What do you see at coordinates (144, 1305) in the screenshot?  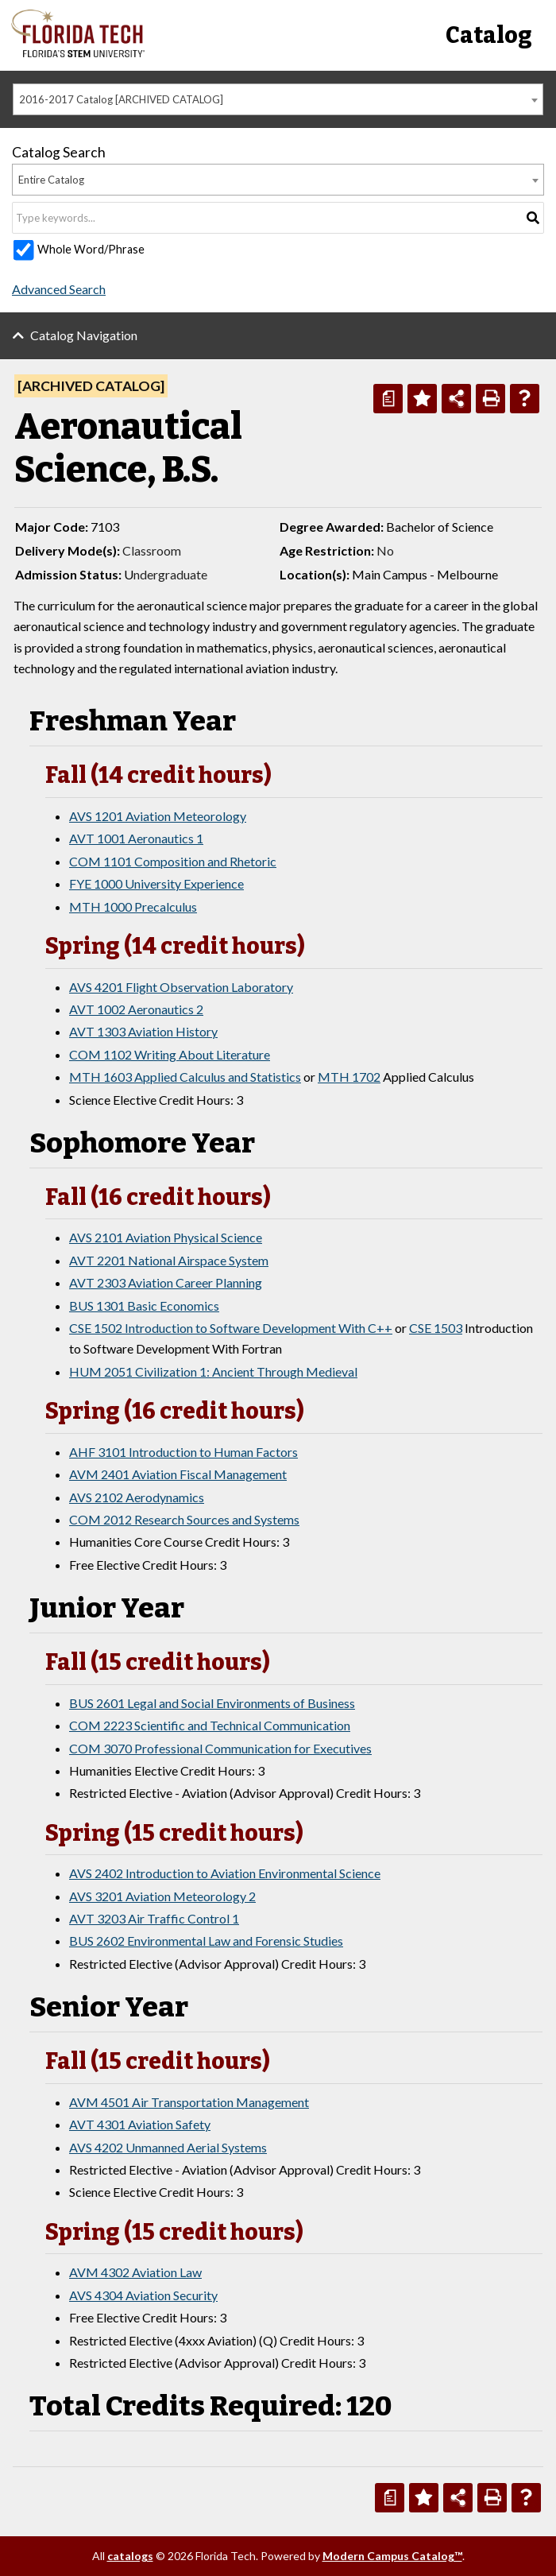 I see `BUS 1301 Basic Economics [View course details for BUS 1301 Basic Economics]` at bounding box center [144, 1305].